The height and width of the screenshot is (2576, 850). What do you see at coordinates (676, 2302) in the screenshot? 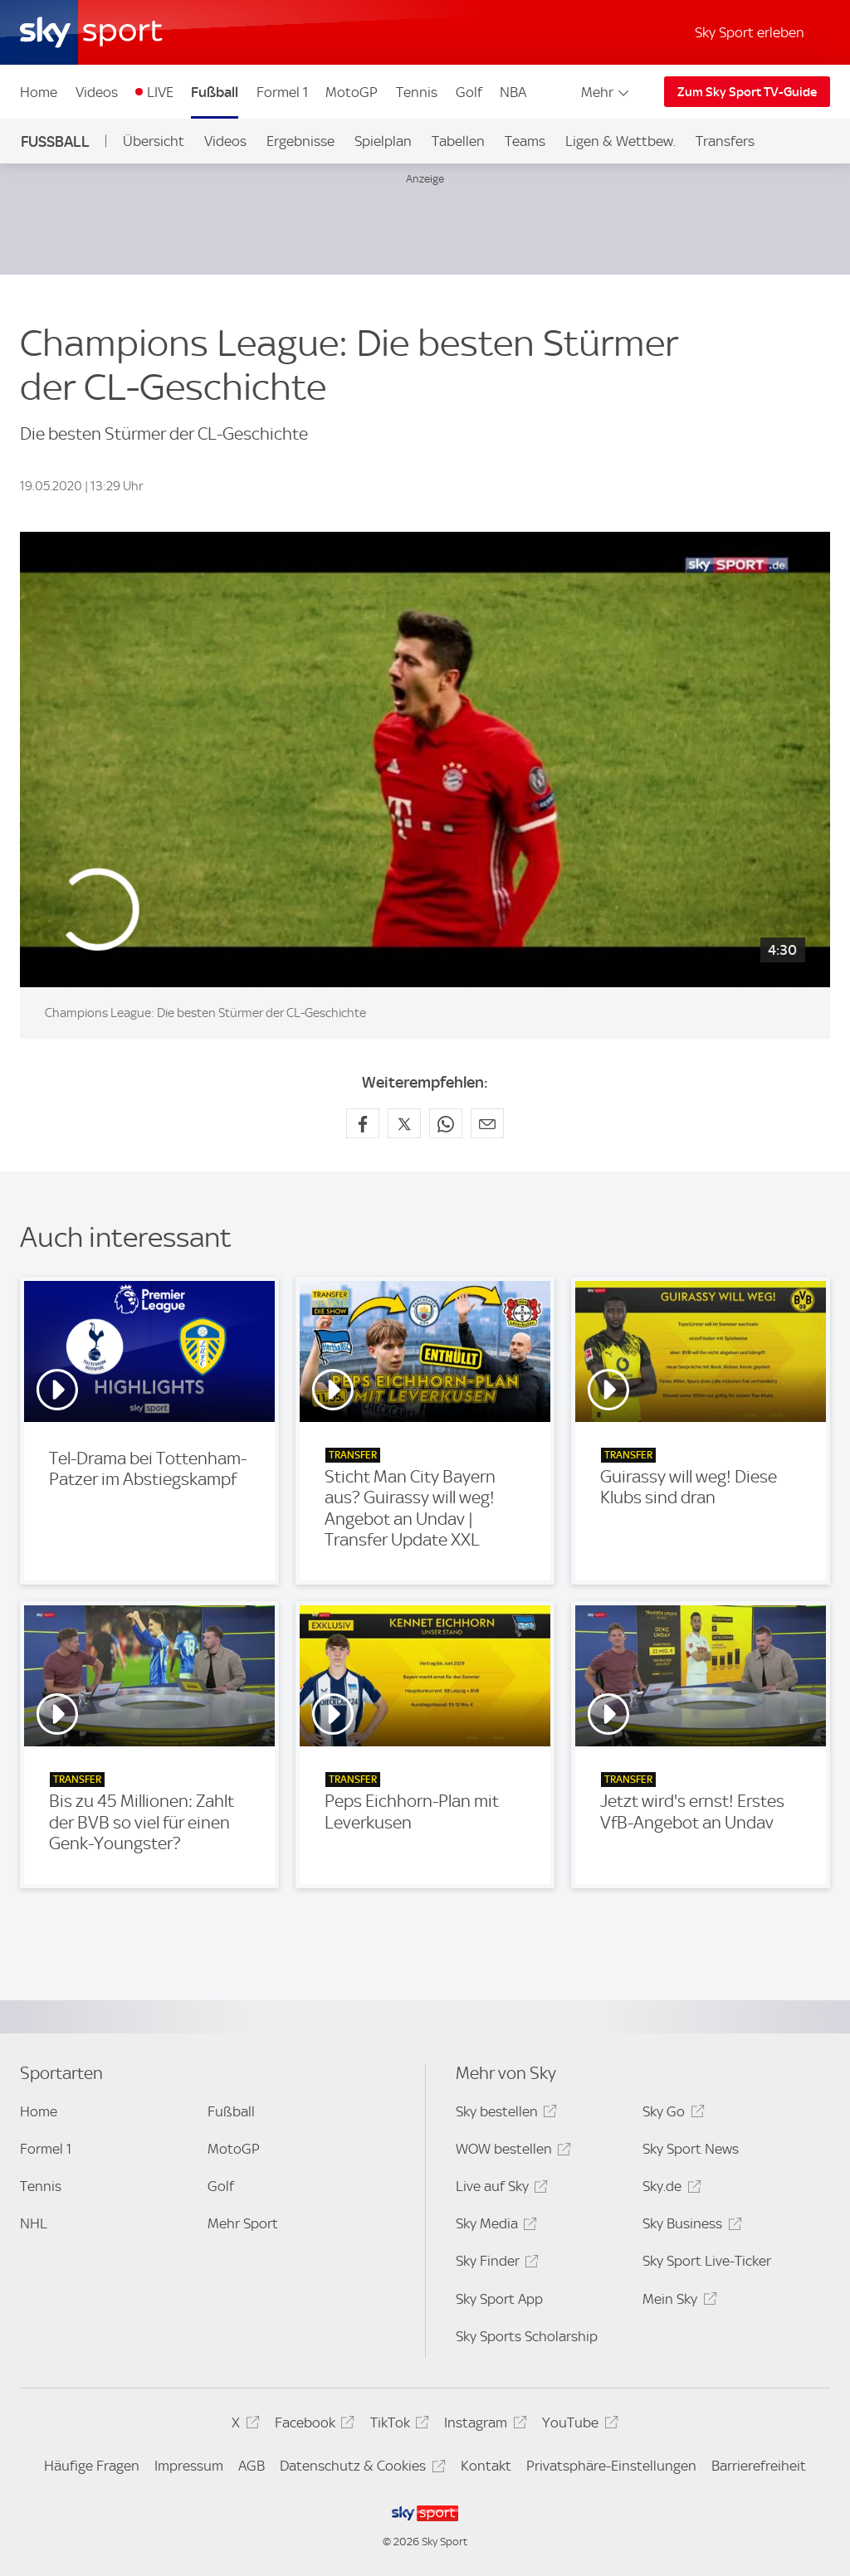
I see `Mein Sky` at bounding box center [676, 2302].